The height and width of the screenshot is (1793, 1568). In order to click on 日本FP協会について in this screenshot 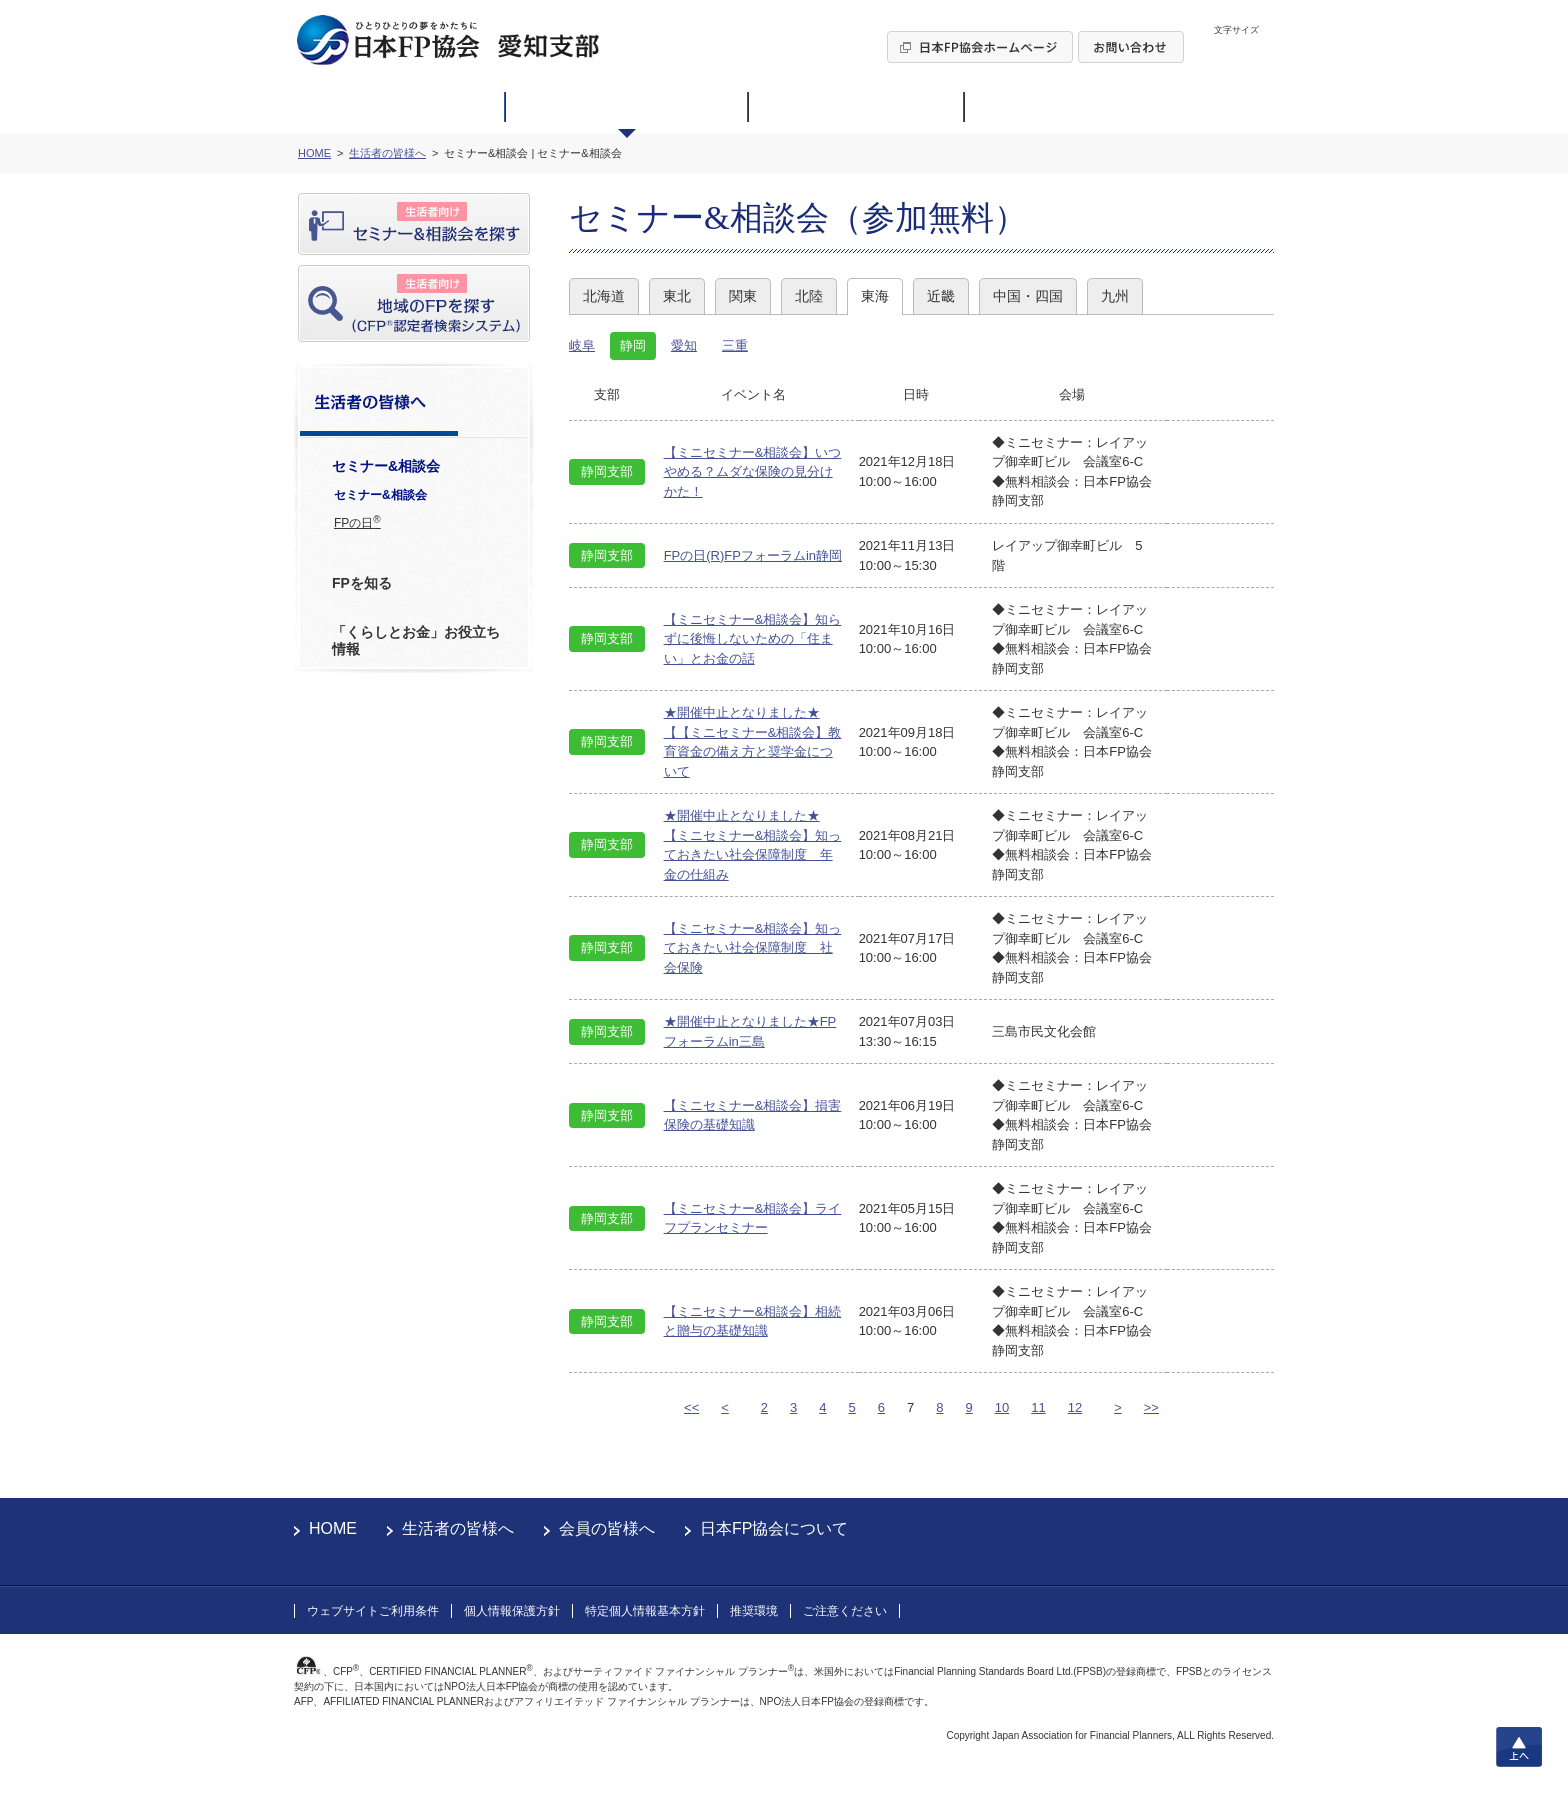, I will do `click(774, 1528)`.